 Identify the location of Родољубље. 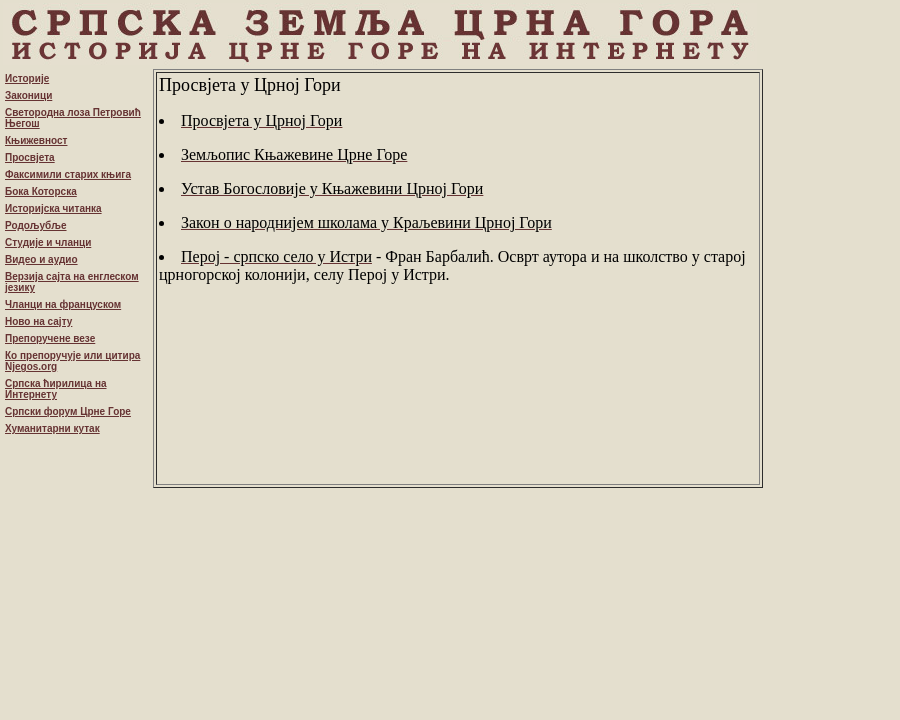
(36, 225).